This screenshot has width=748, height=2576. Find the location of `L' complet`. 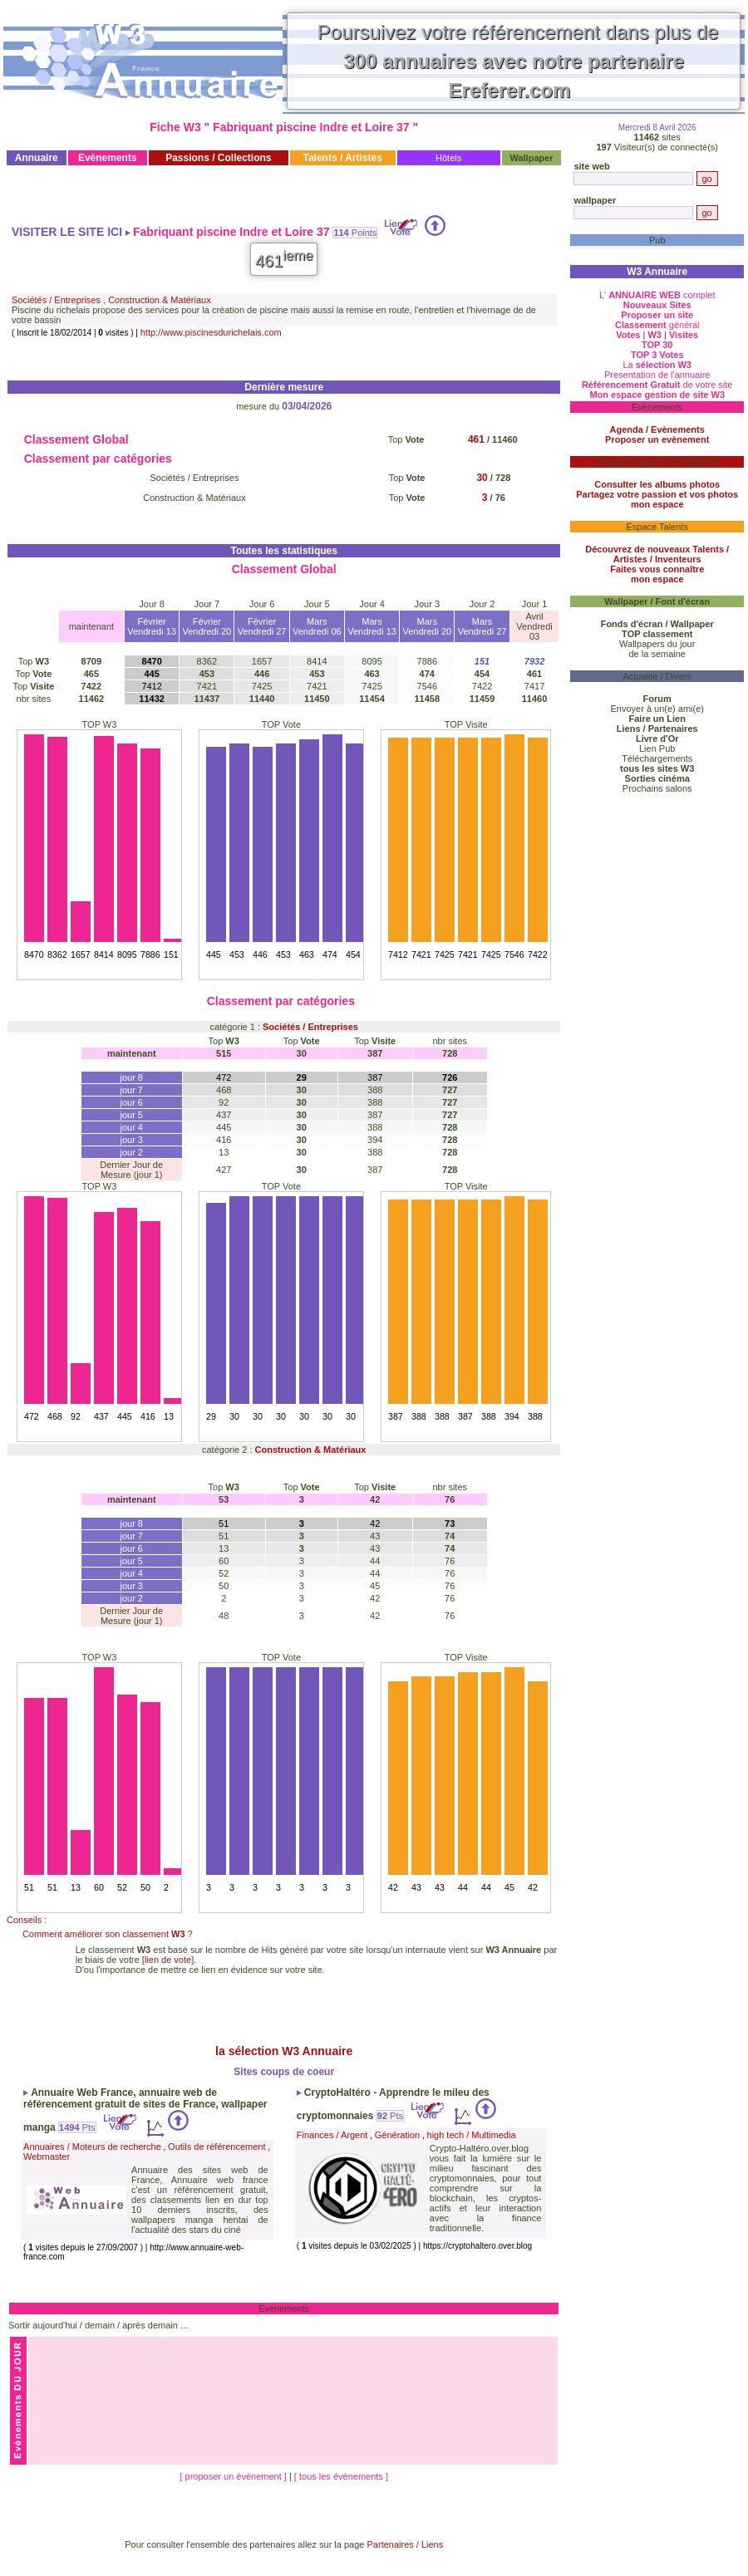

L' complet is located at coordinates (657, 295).